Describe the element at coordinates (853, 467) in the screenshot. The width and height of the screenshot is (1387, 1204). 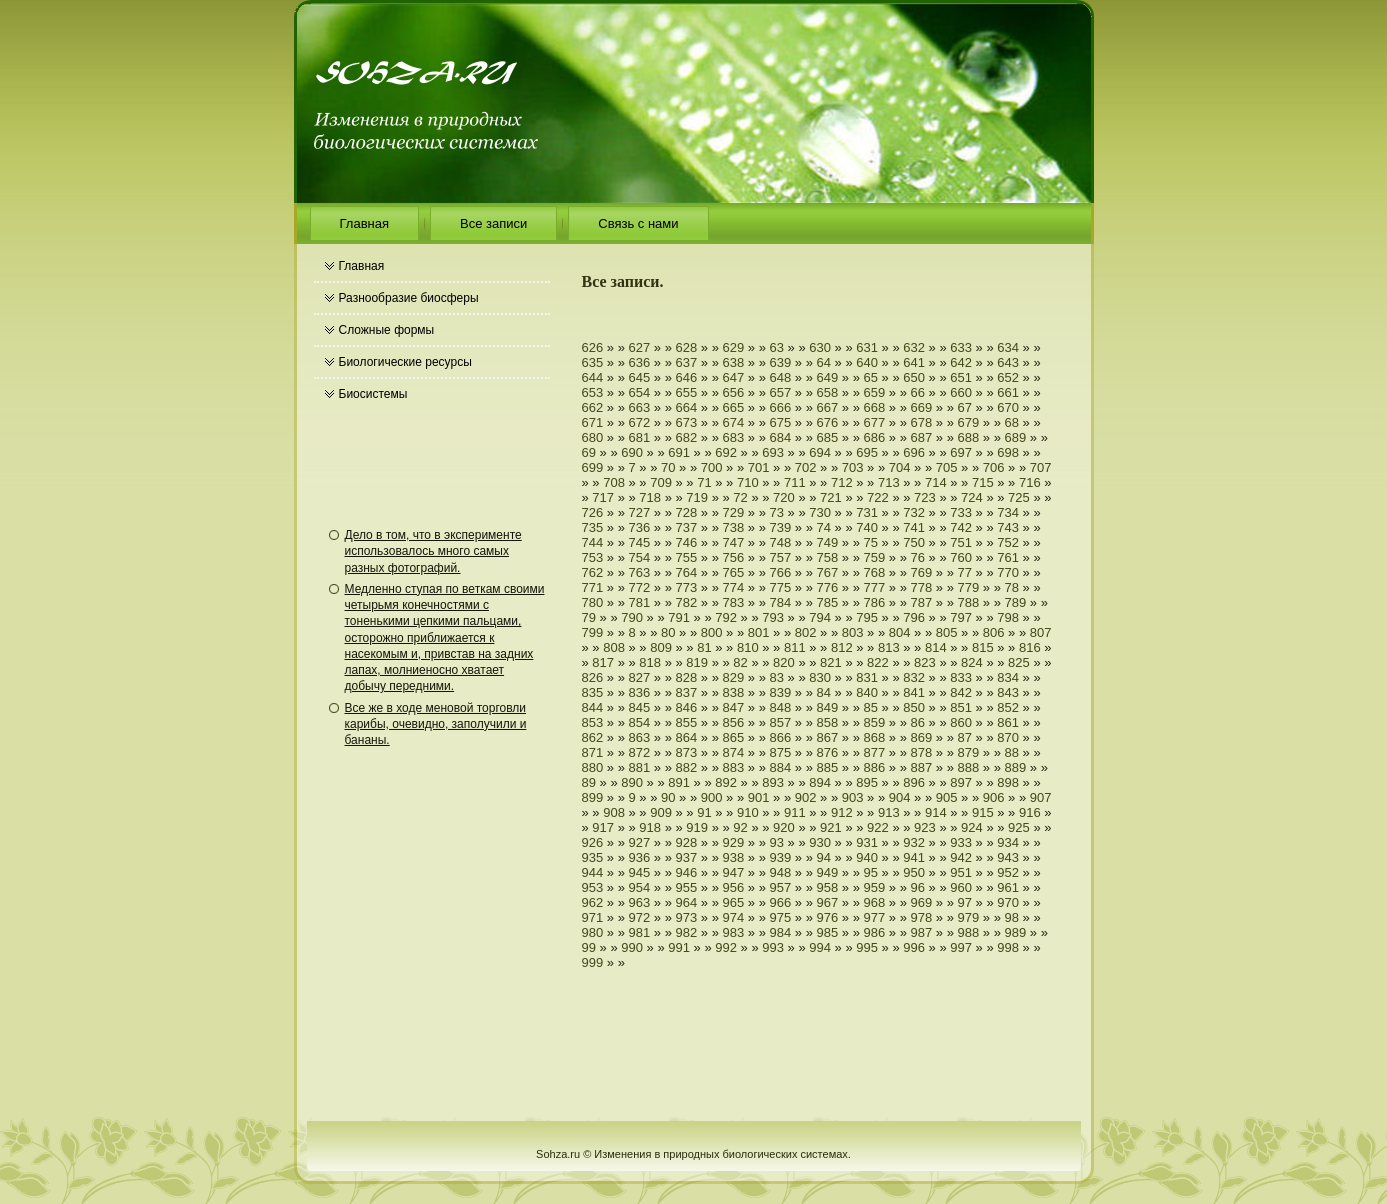
I see `703` at that location.